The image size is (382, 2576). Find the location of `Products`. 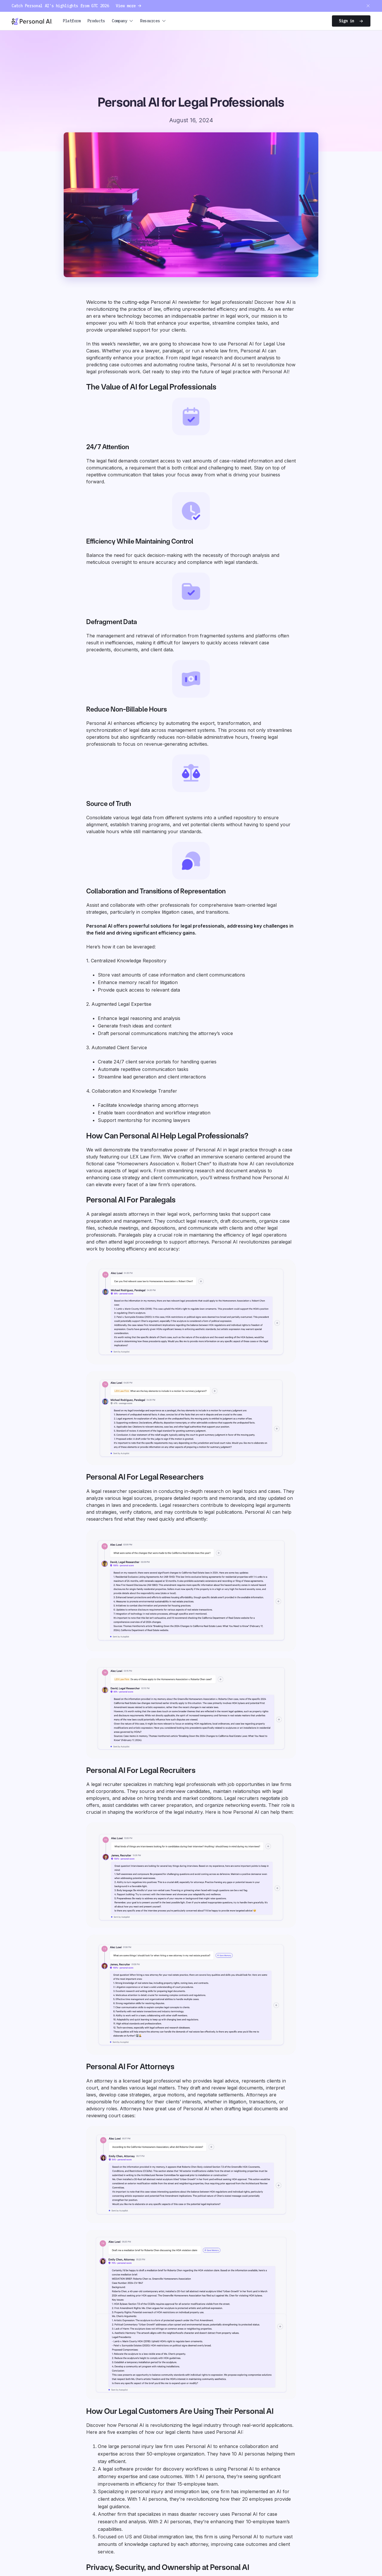

Products is located at coordinates (96, 20).